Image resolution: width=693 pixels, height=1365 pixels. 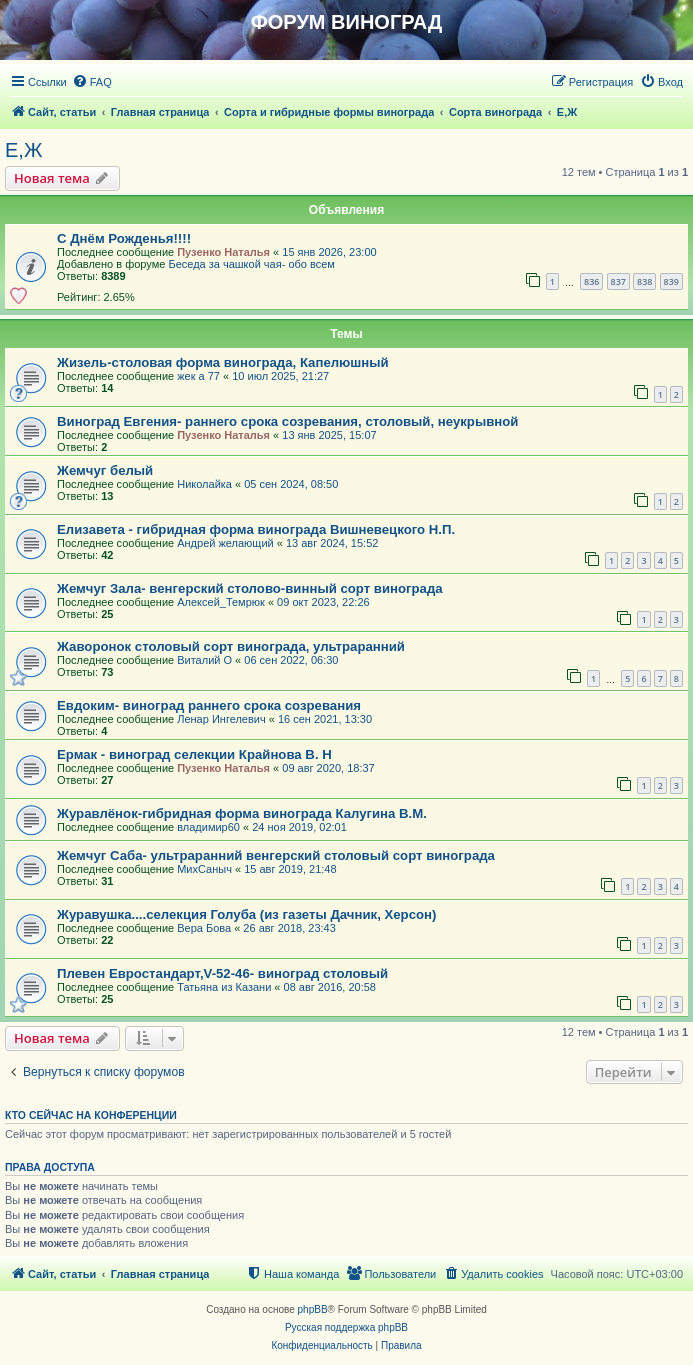 What do you see at coordinates (225, 543) in the screenshot?
I see `Андрей желающий` at bounding box center [225, 543].